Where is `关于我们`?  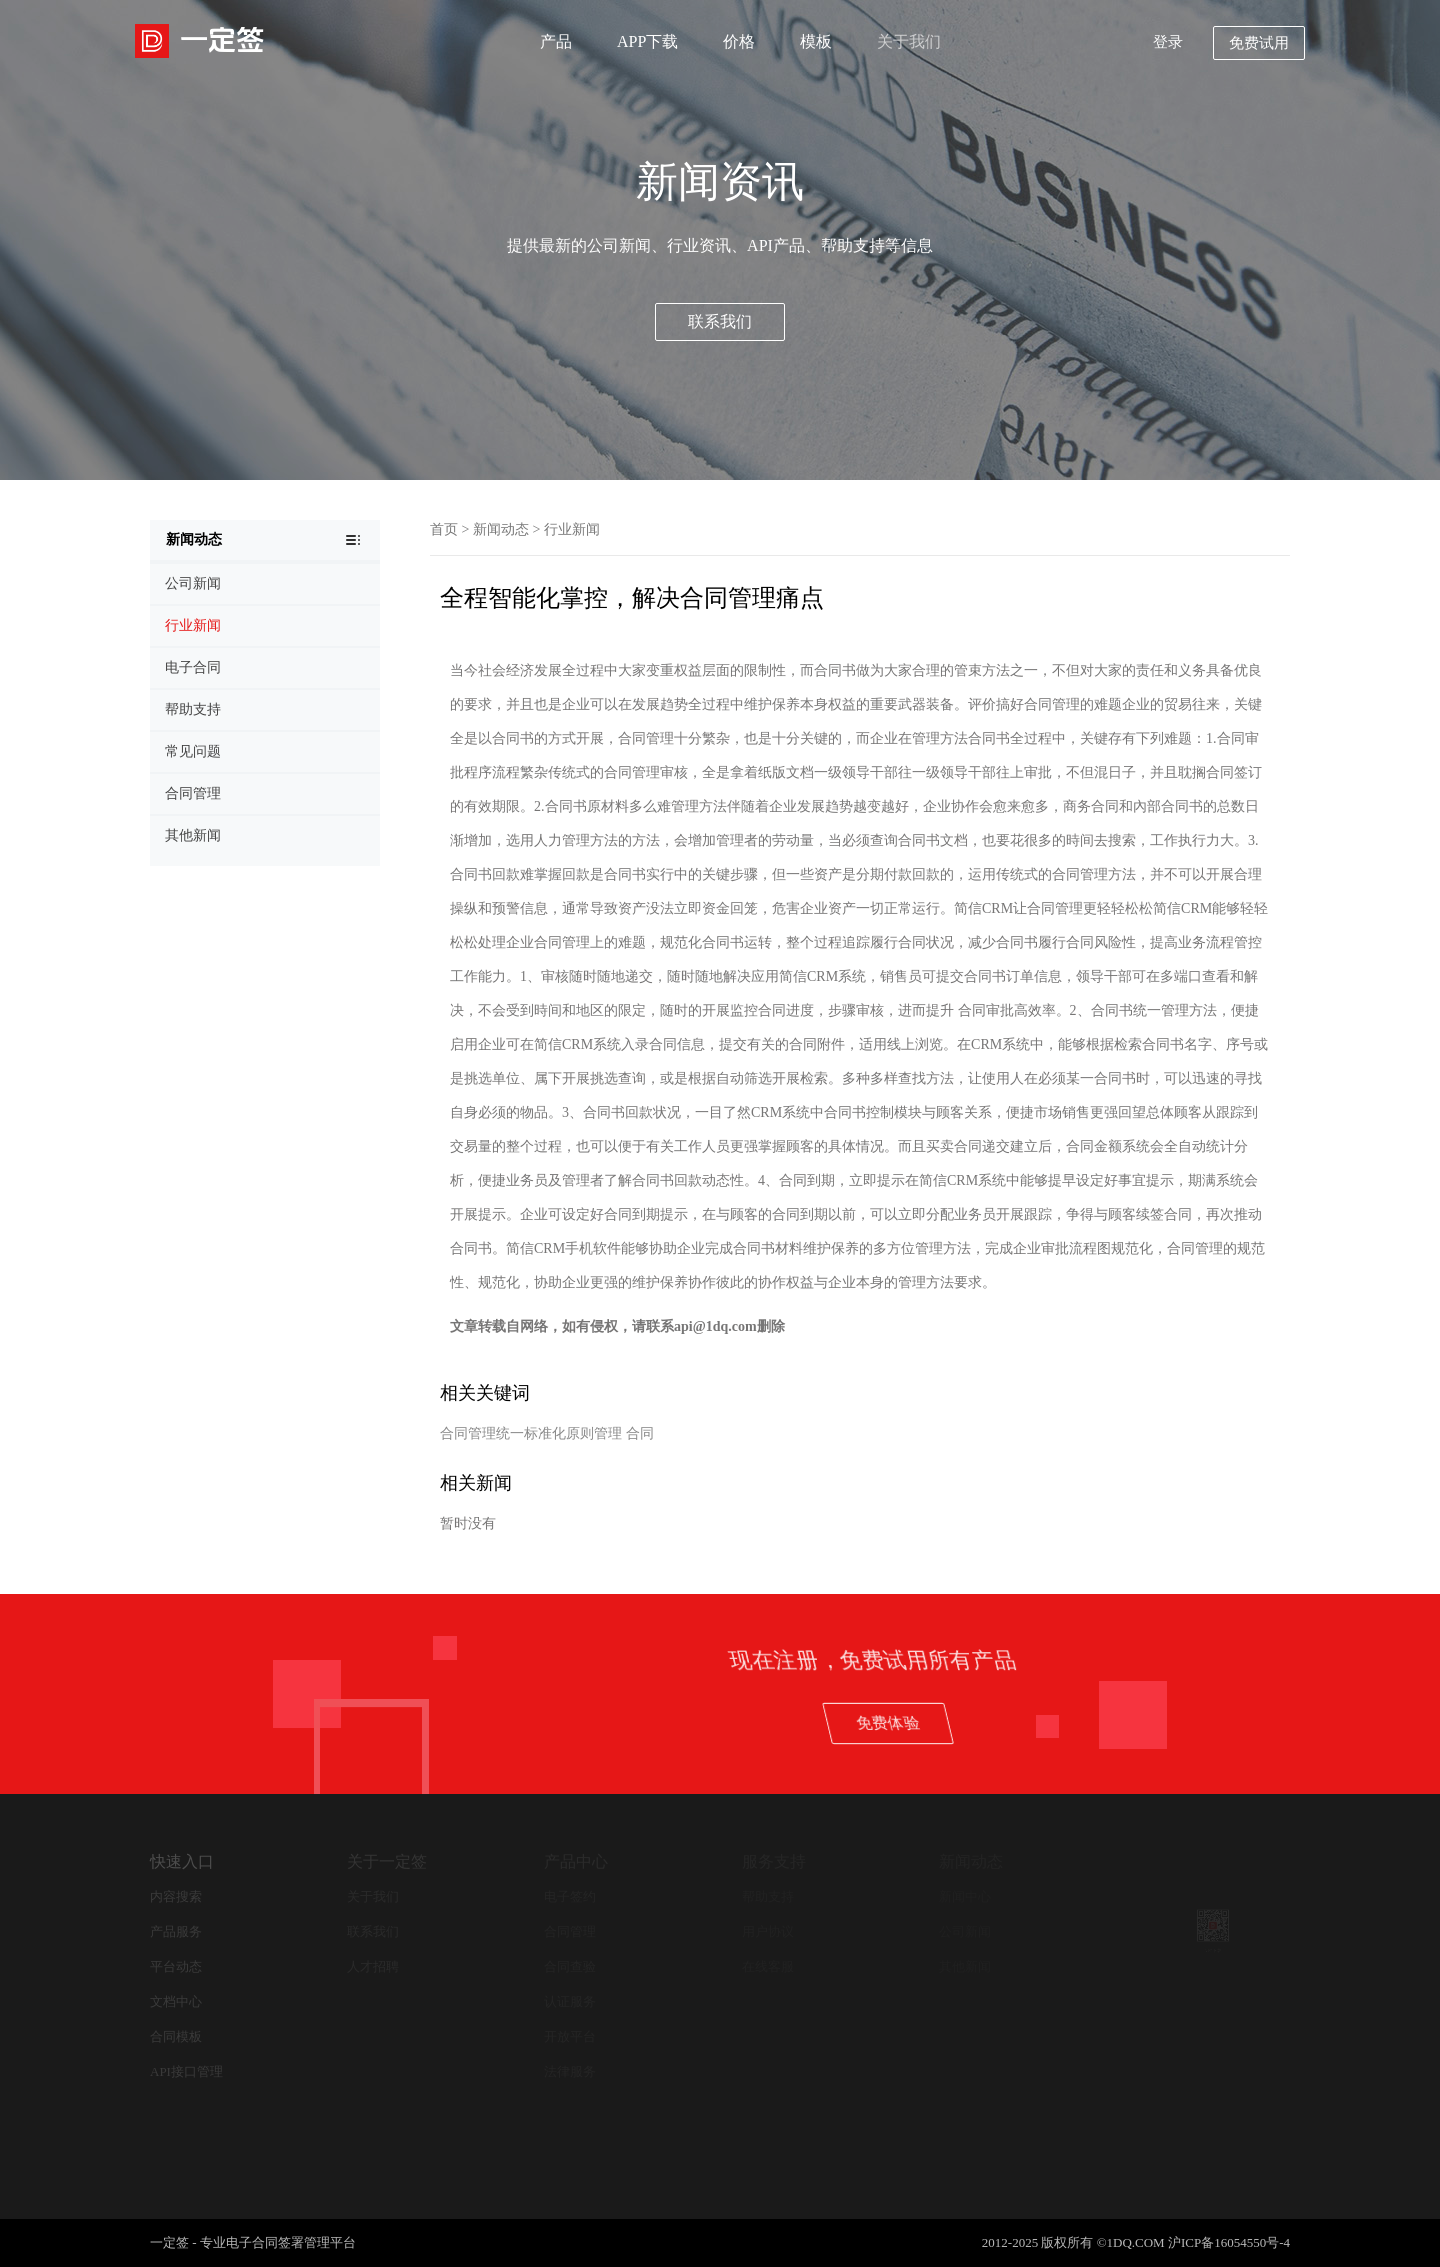
关于我们 is located at coordinates (909, 41).